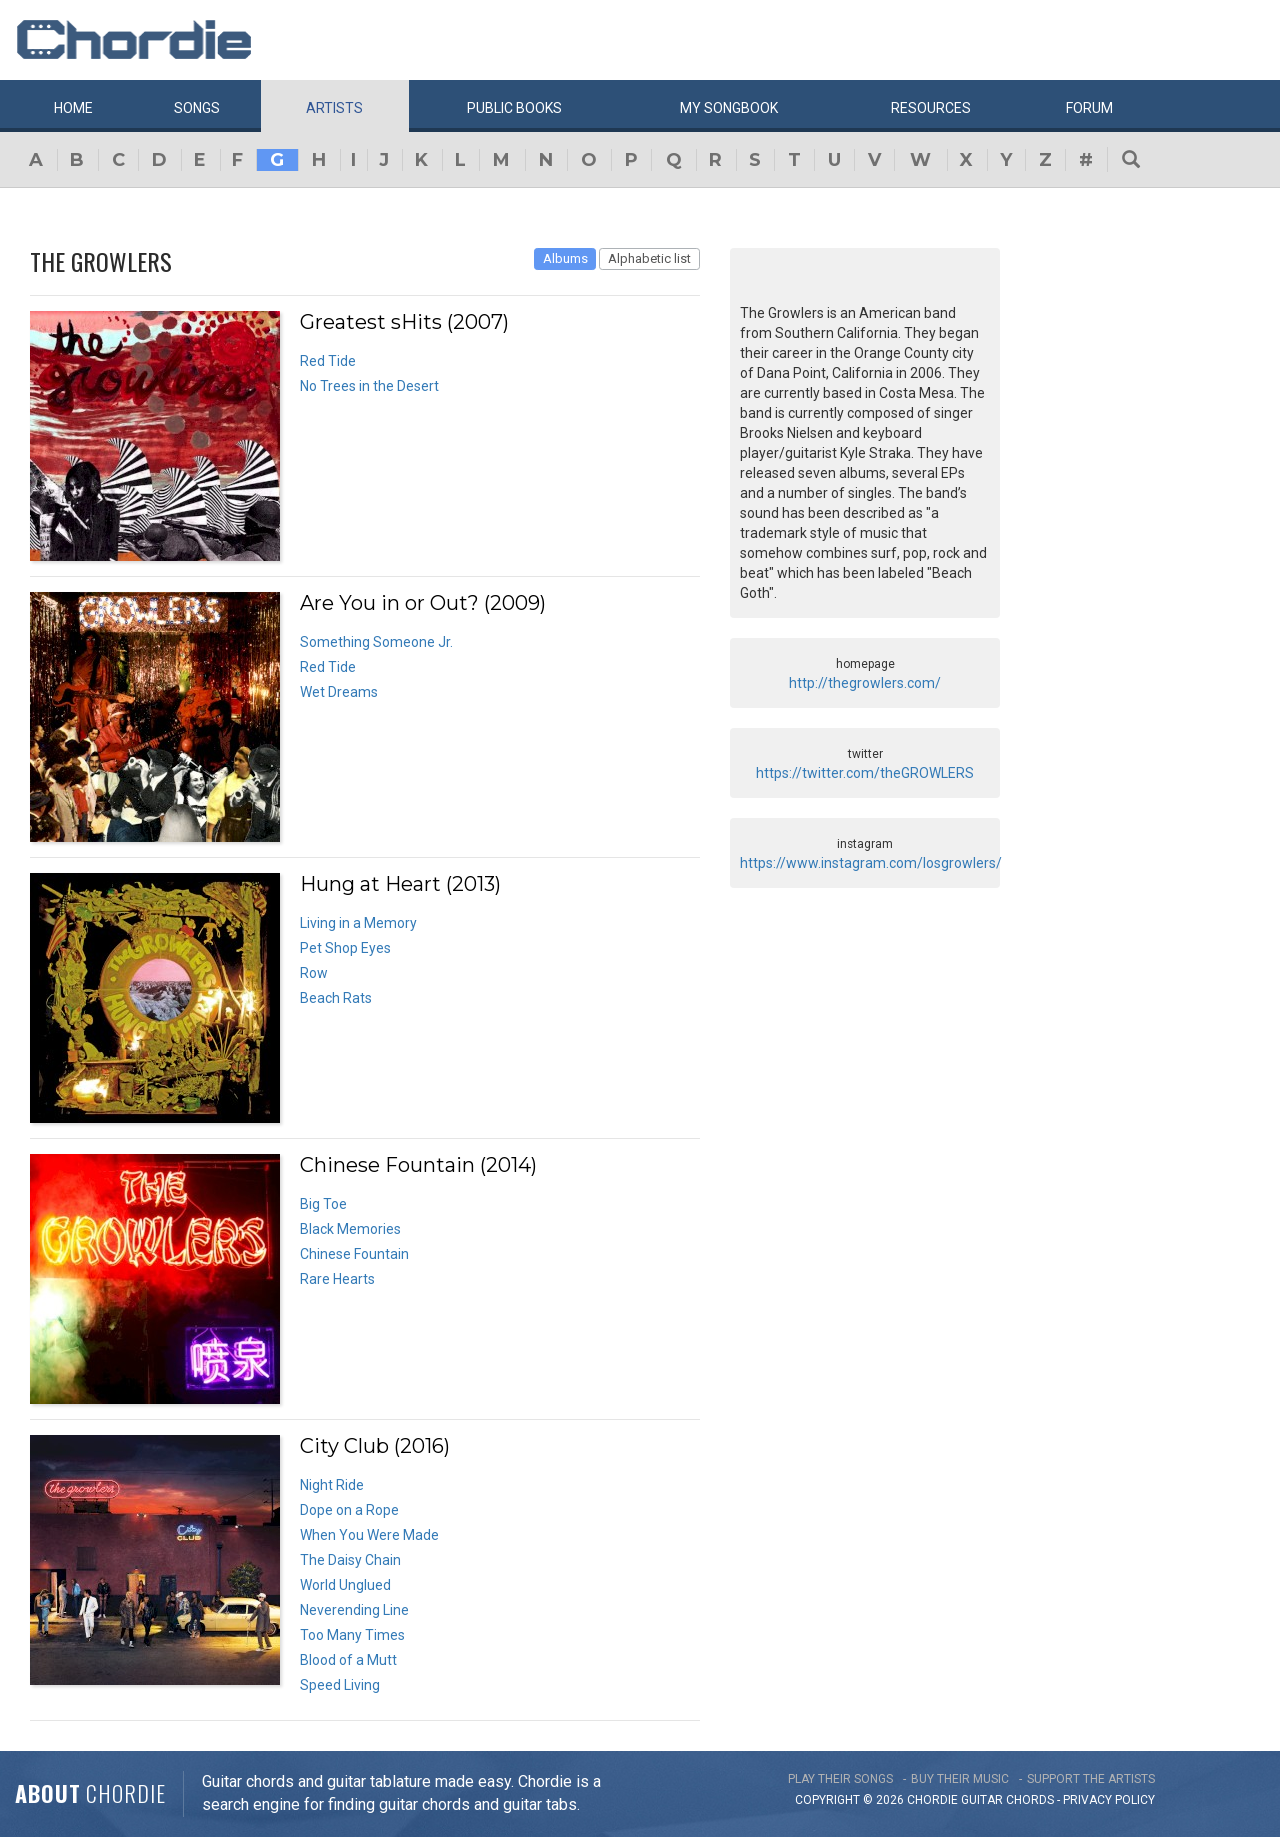 The width and height of the screenshot is (1280, 1837). Describe the element at coordinates (865, 773) in the screenshot. I see `https://twitter.com/theGROWLERS` at that location.